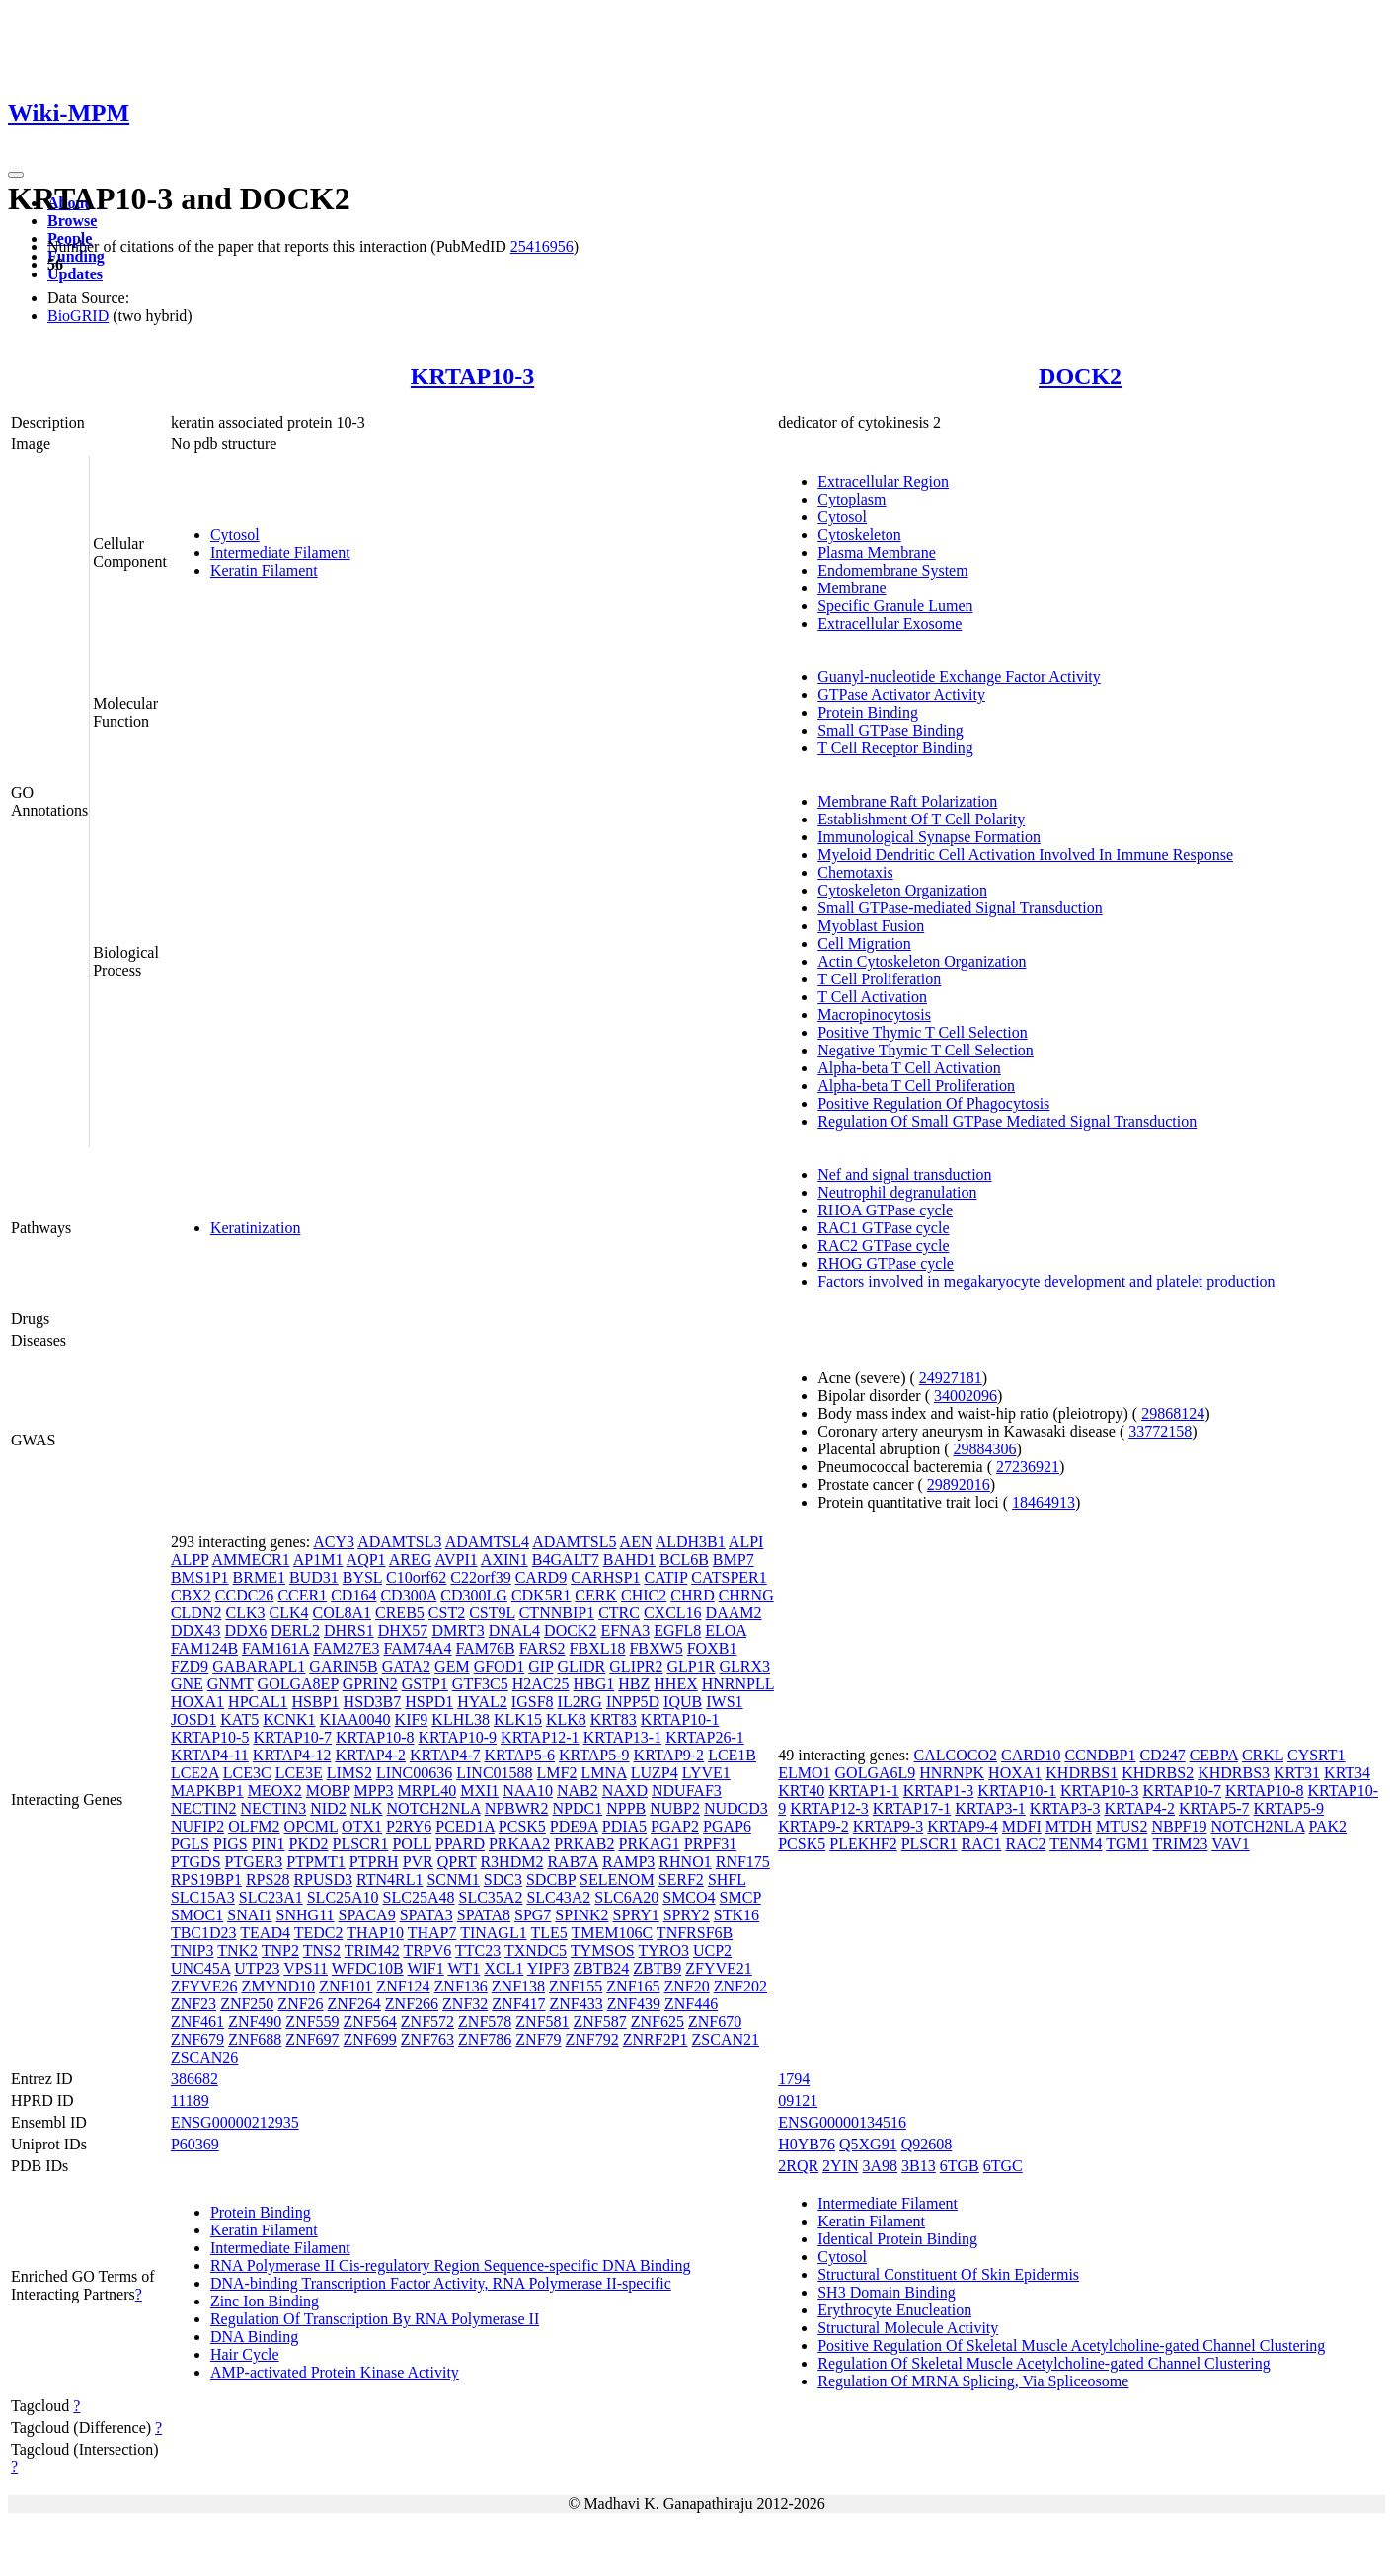 This screenshot has width=1393, height=2576. I want to click on 3A98, so click(880, 2165).